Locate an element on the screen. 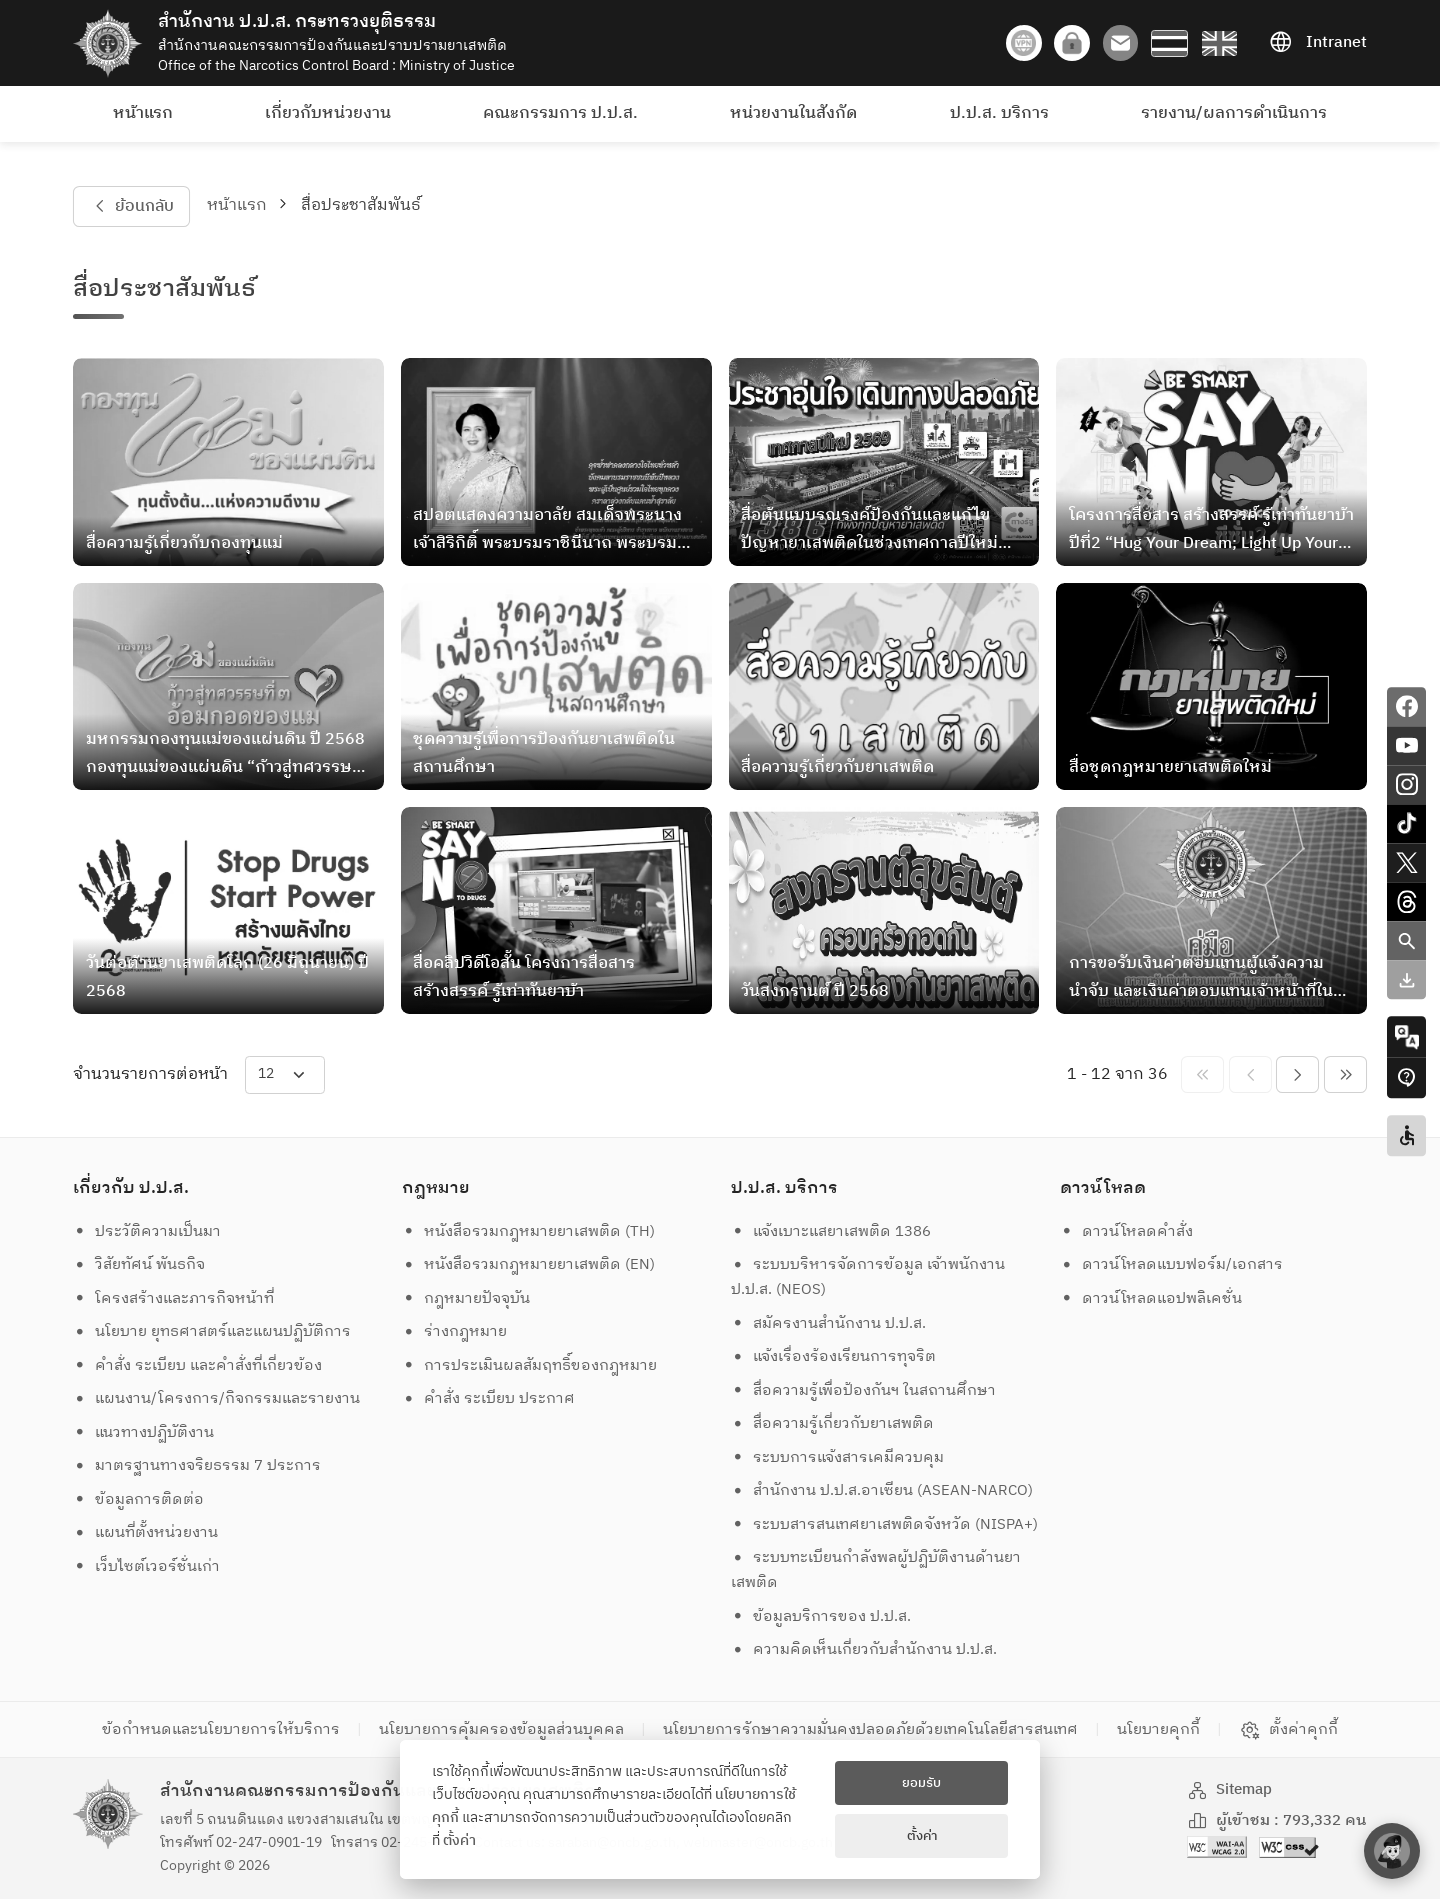  โครงสร้างและภารกิจหน้าที่ is located at coordinates (174, 1298).